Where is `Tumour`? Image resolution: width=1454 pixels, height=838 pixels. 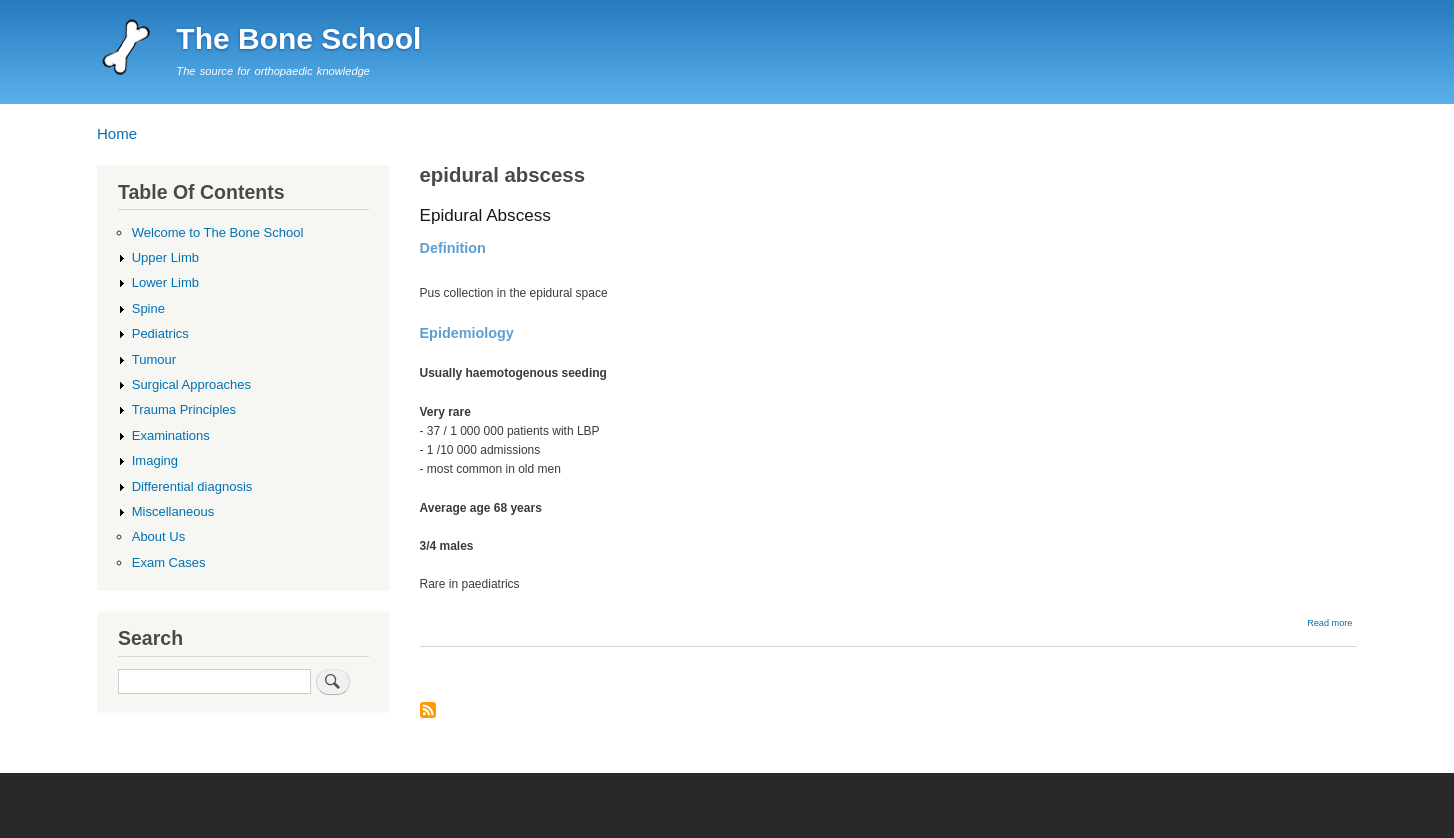
Tumour is located at coordinates (154, 359).